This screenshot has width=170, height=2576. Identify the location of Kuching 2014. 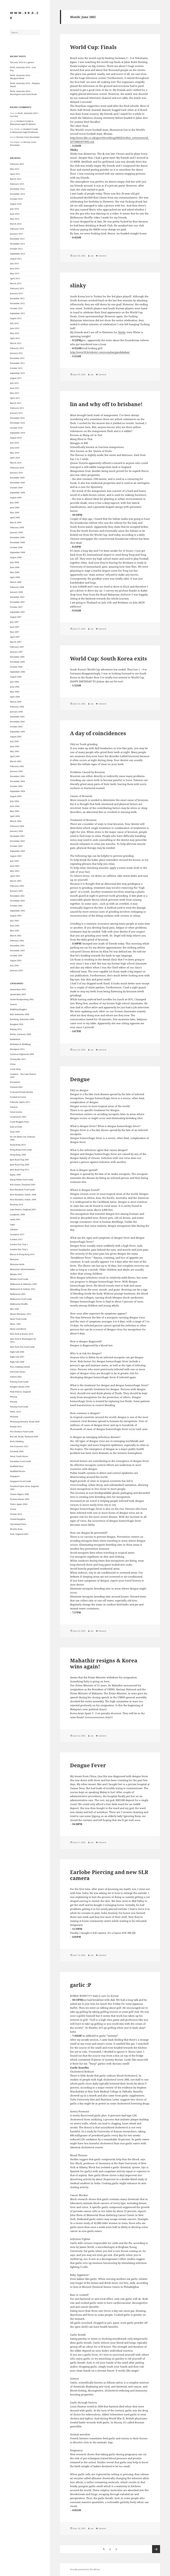
(16, 1204).